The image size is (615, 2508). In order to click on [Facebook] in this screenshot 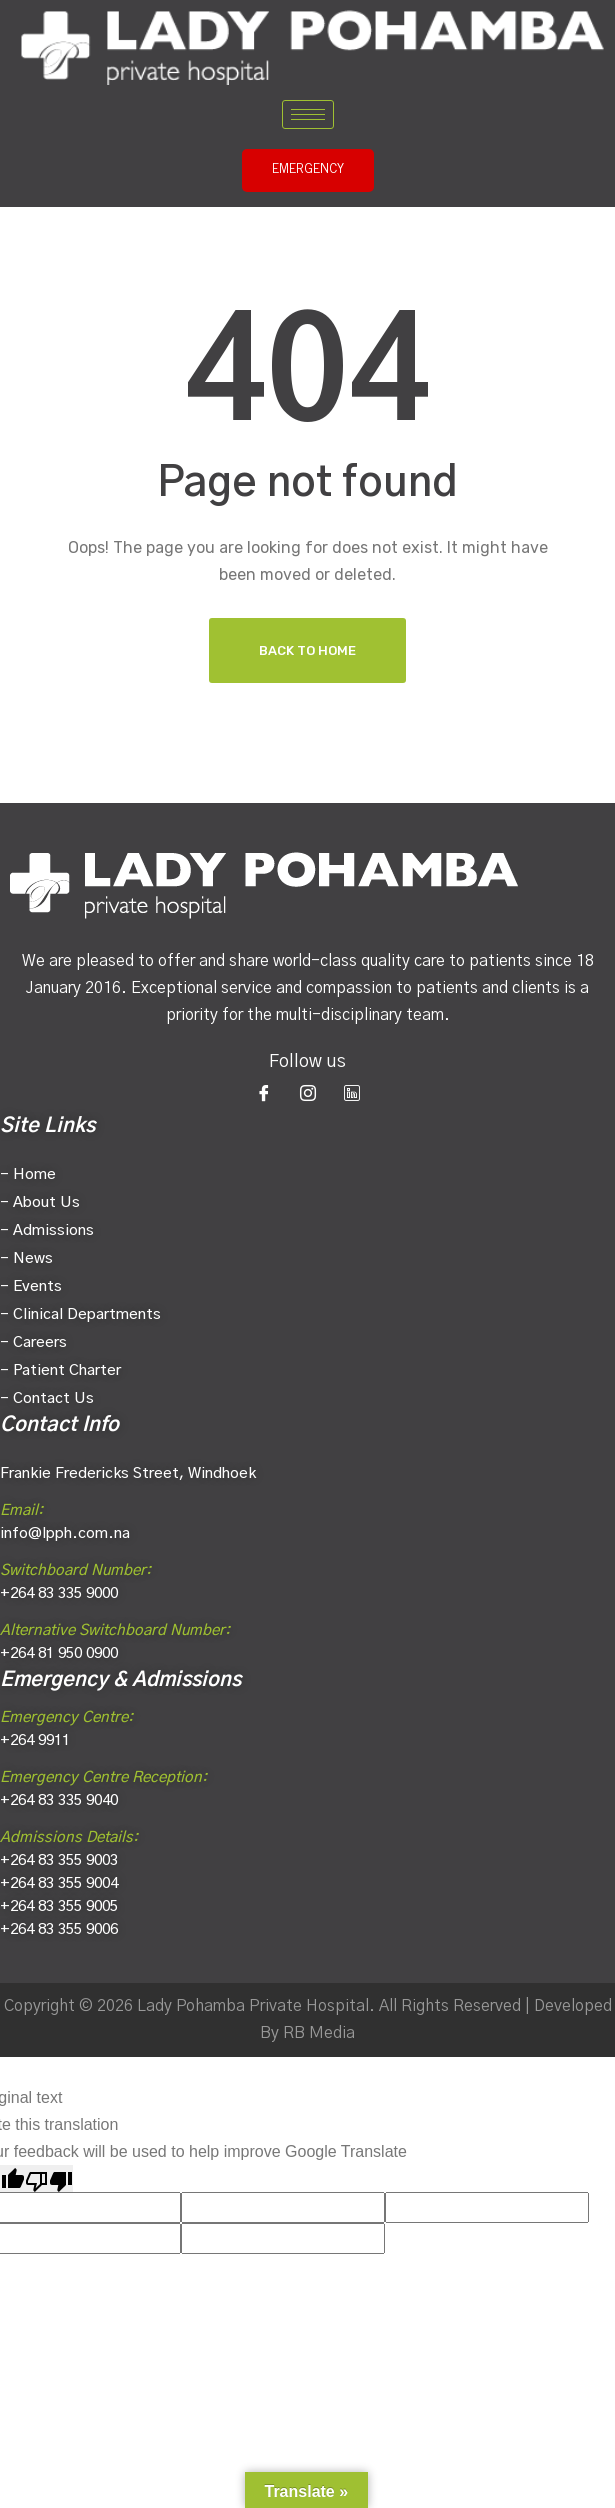, I will do `click(264, 1093)`.